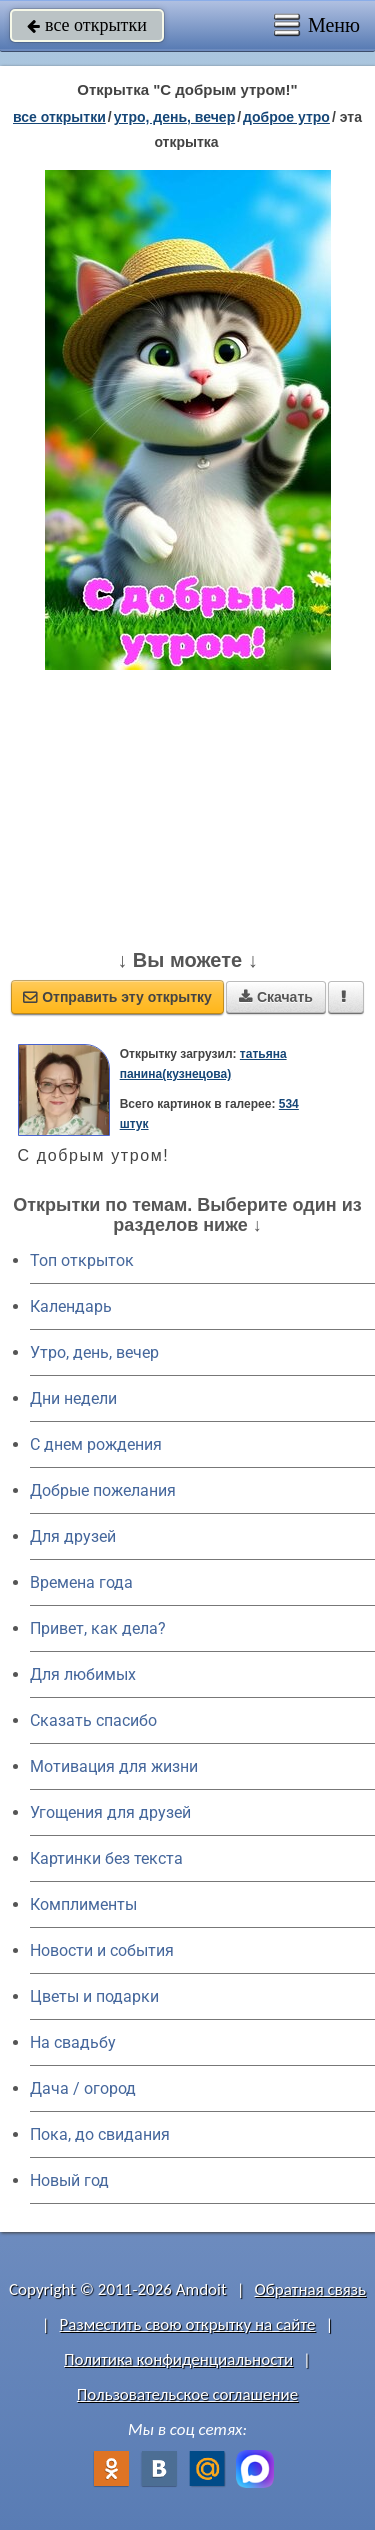 This screenshot has height=2530, width=375. What do you see at coordinates (276, 997) in the screenshot?
I see `Скачать` at bounding box center [276, 997].